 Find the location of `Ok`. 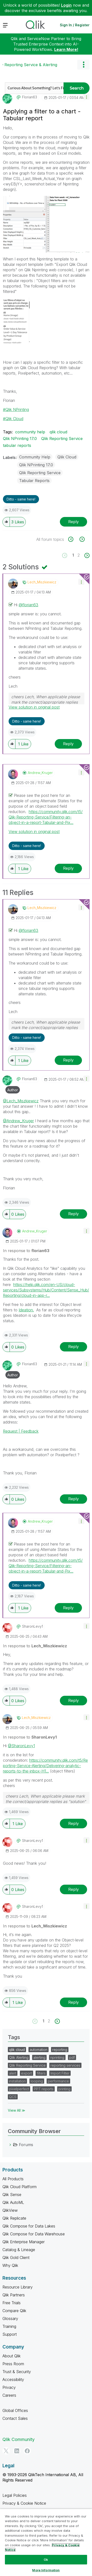

Ok is located at coordinates (46, 2559).